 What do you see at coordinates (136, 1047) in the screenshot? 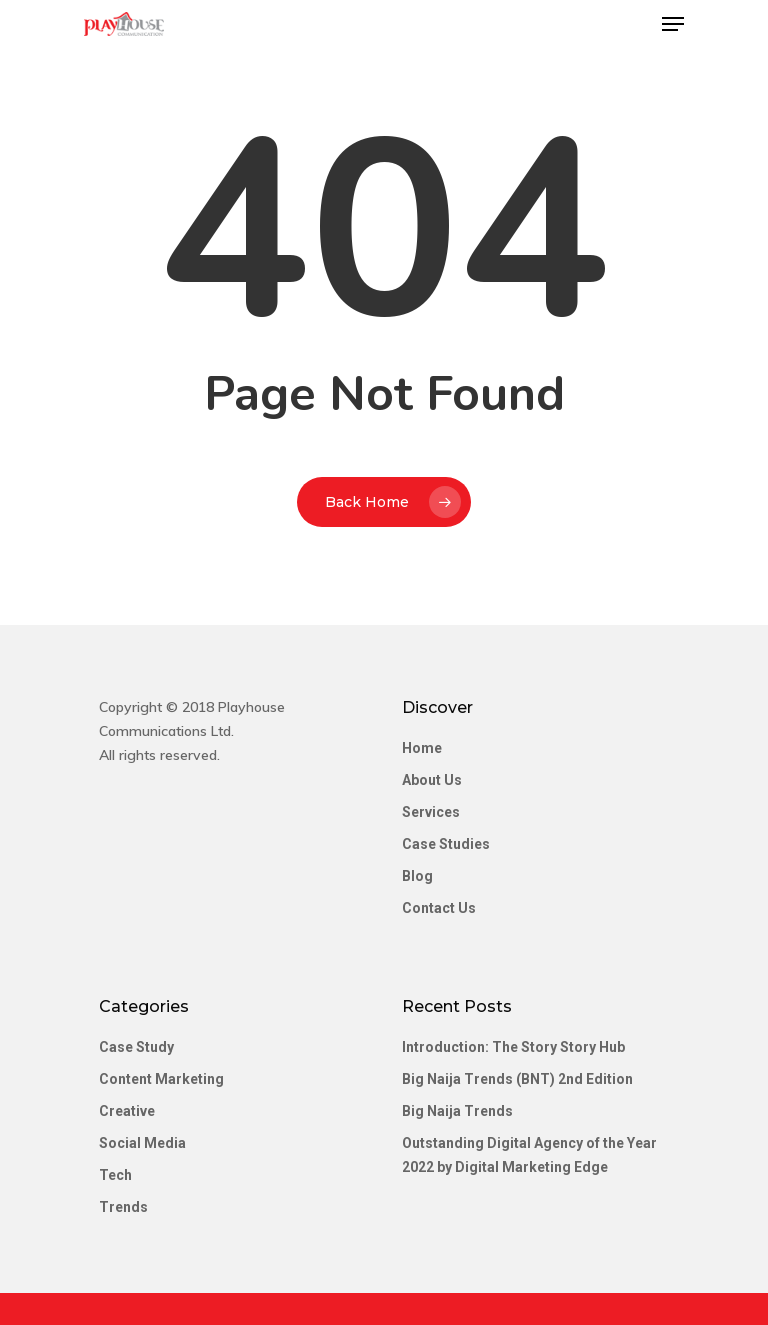
I see `Case Study` at bounding box center [136, 1047].